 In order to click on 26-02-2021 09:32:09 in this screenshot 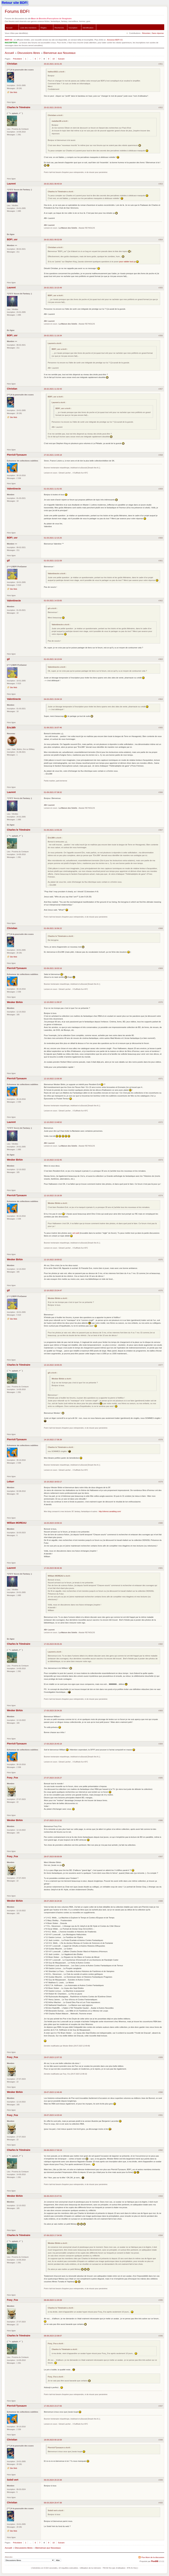, I will do `click(53, 239)`.